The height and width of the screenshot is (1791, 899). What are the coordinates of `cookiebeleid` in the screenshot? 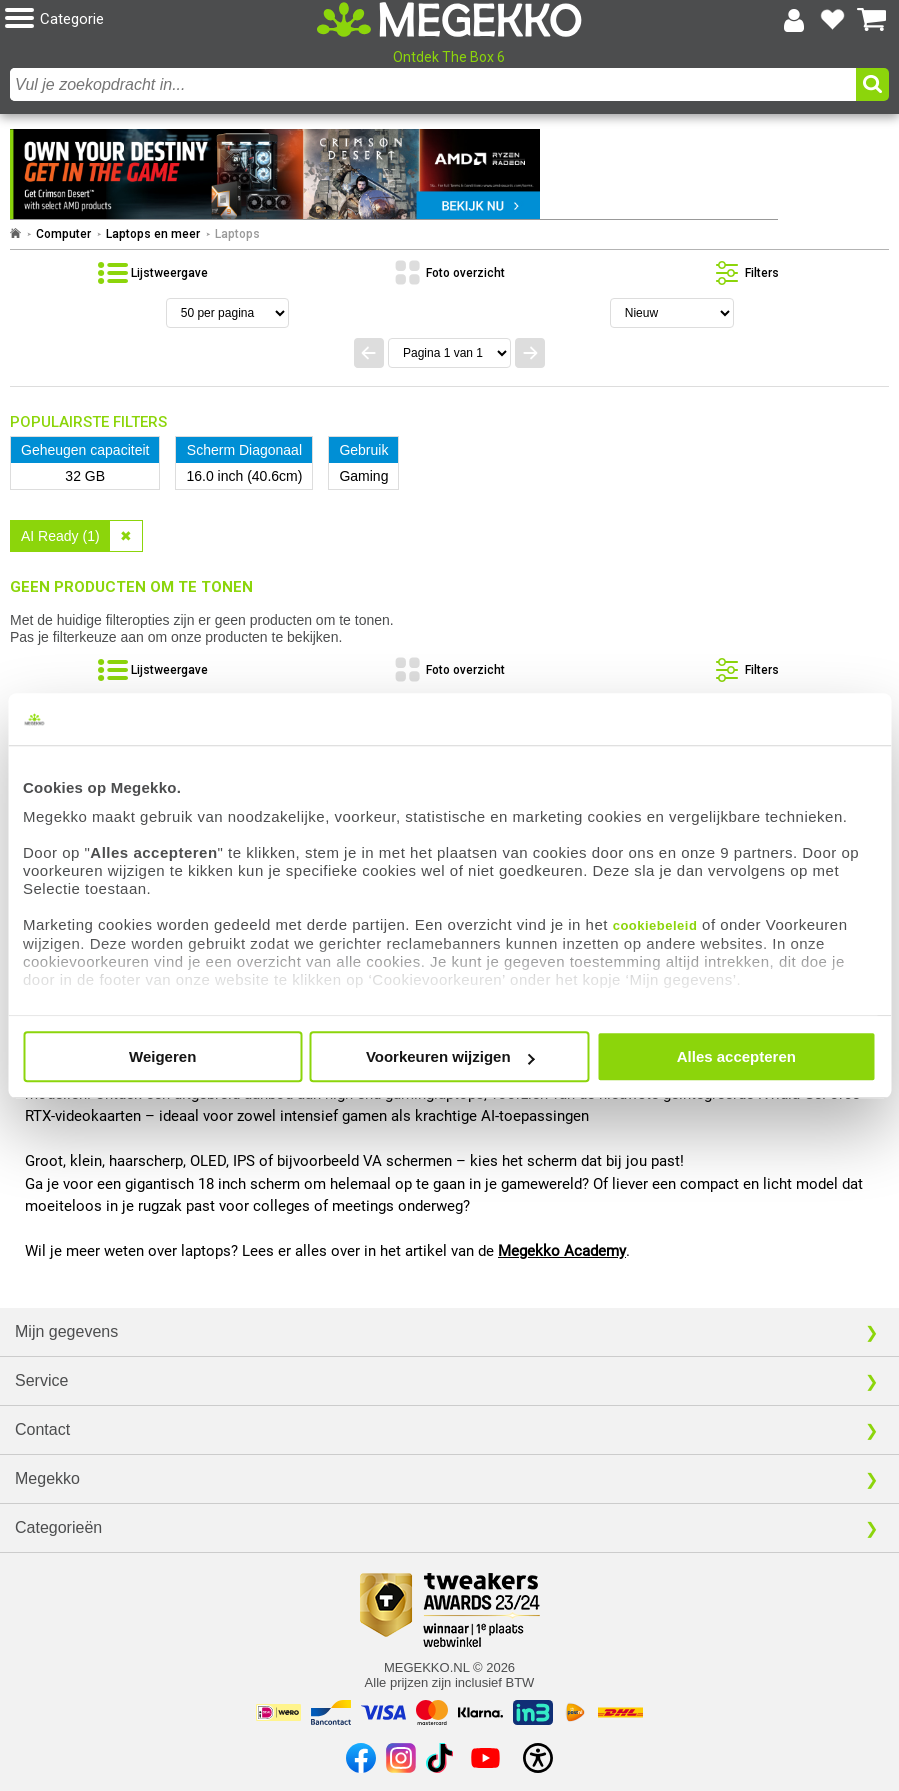 It's located at (655, 925).